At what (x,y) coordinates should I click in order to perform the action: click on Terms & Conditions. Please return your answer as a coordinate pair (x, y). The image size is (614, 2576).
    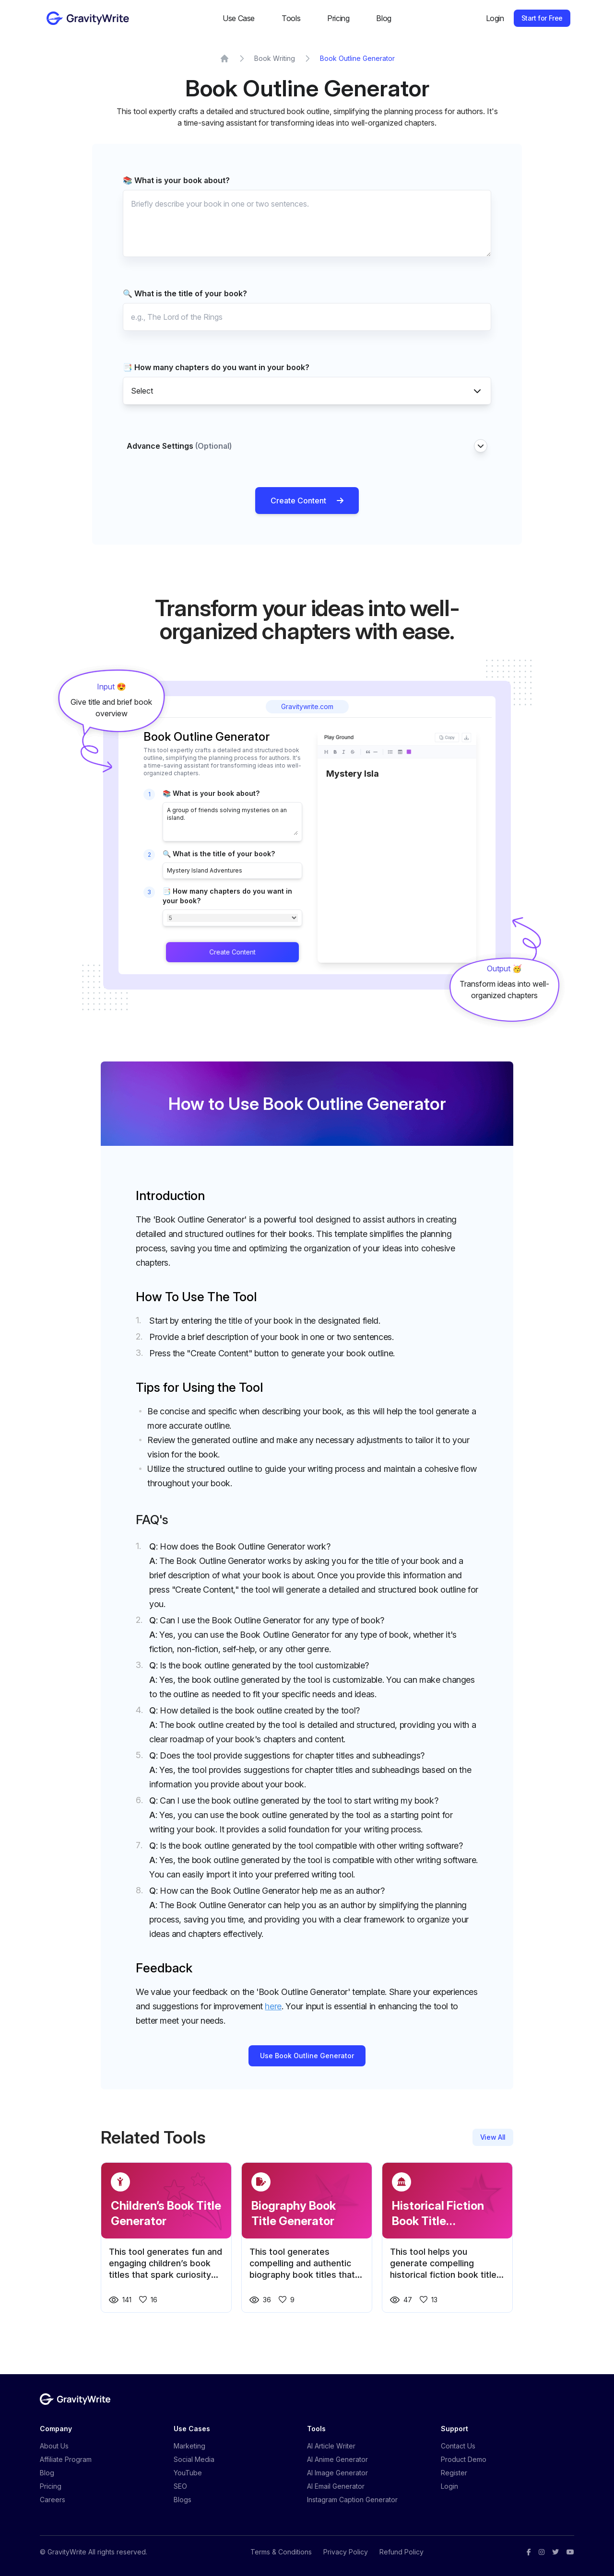
    Looking at the image, I should click on (281, 2552).